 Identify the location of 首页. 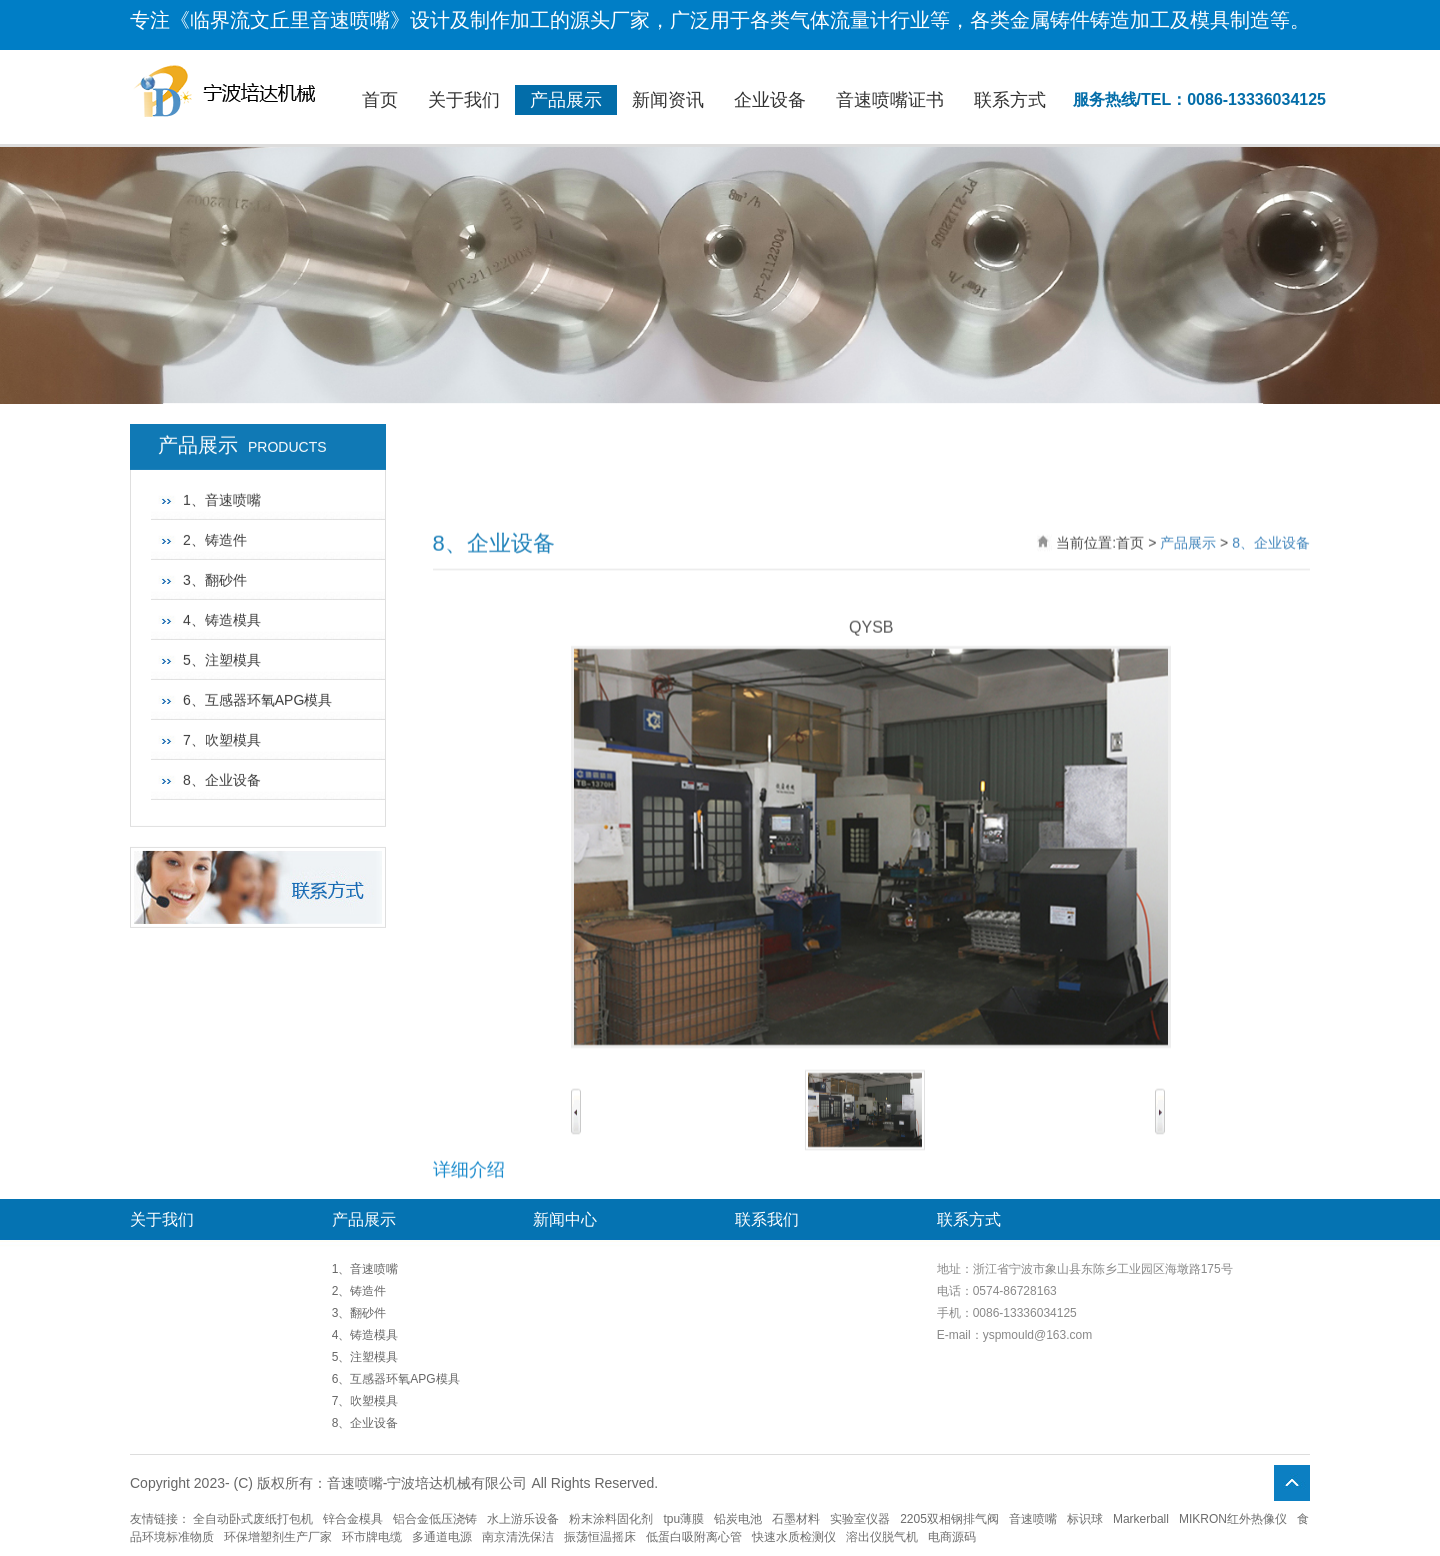
(380, 100).